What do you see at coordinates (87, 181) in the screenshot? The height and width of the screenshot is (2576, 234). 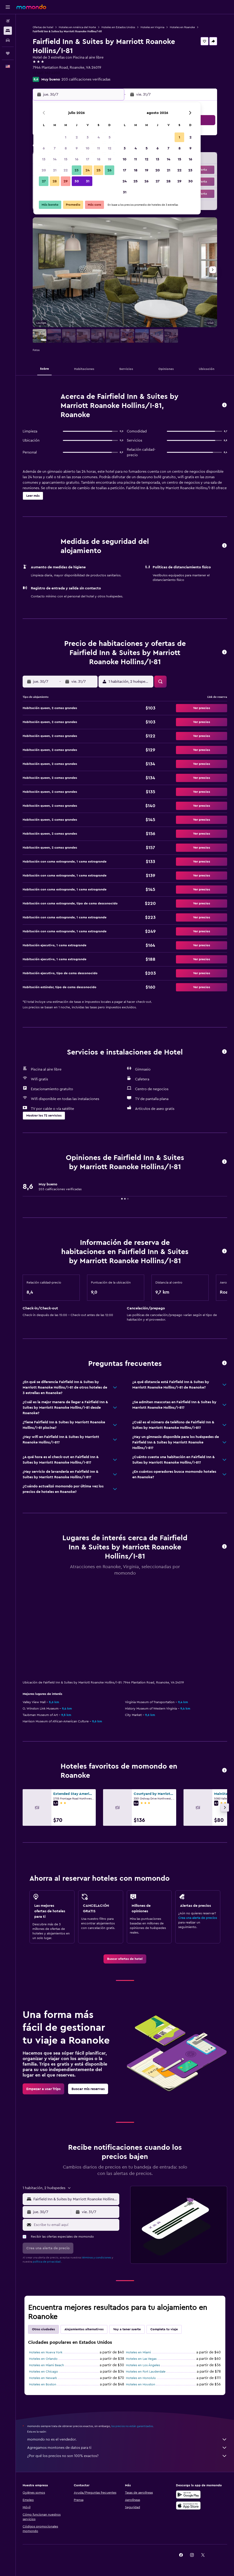 I see `31 [button]` at bounding box center [87, 181].